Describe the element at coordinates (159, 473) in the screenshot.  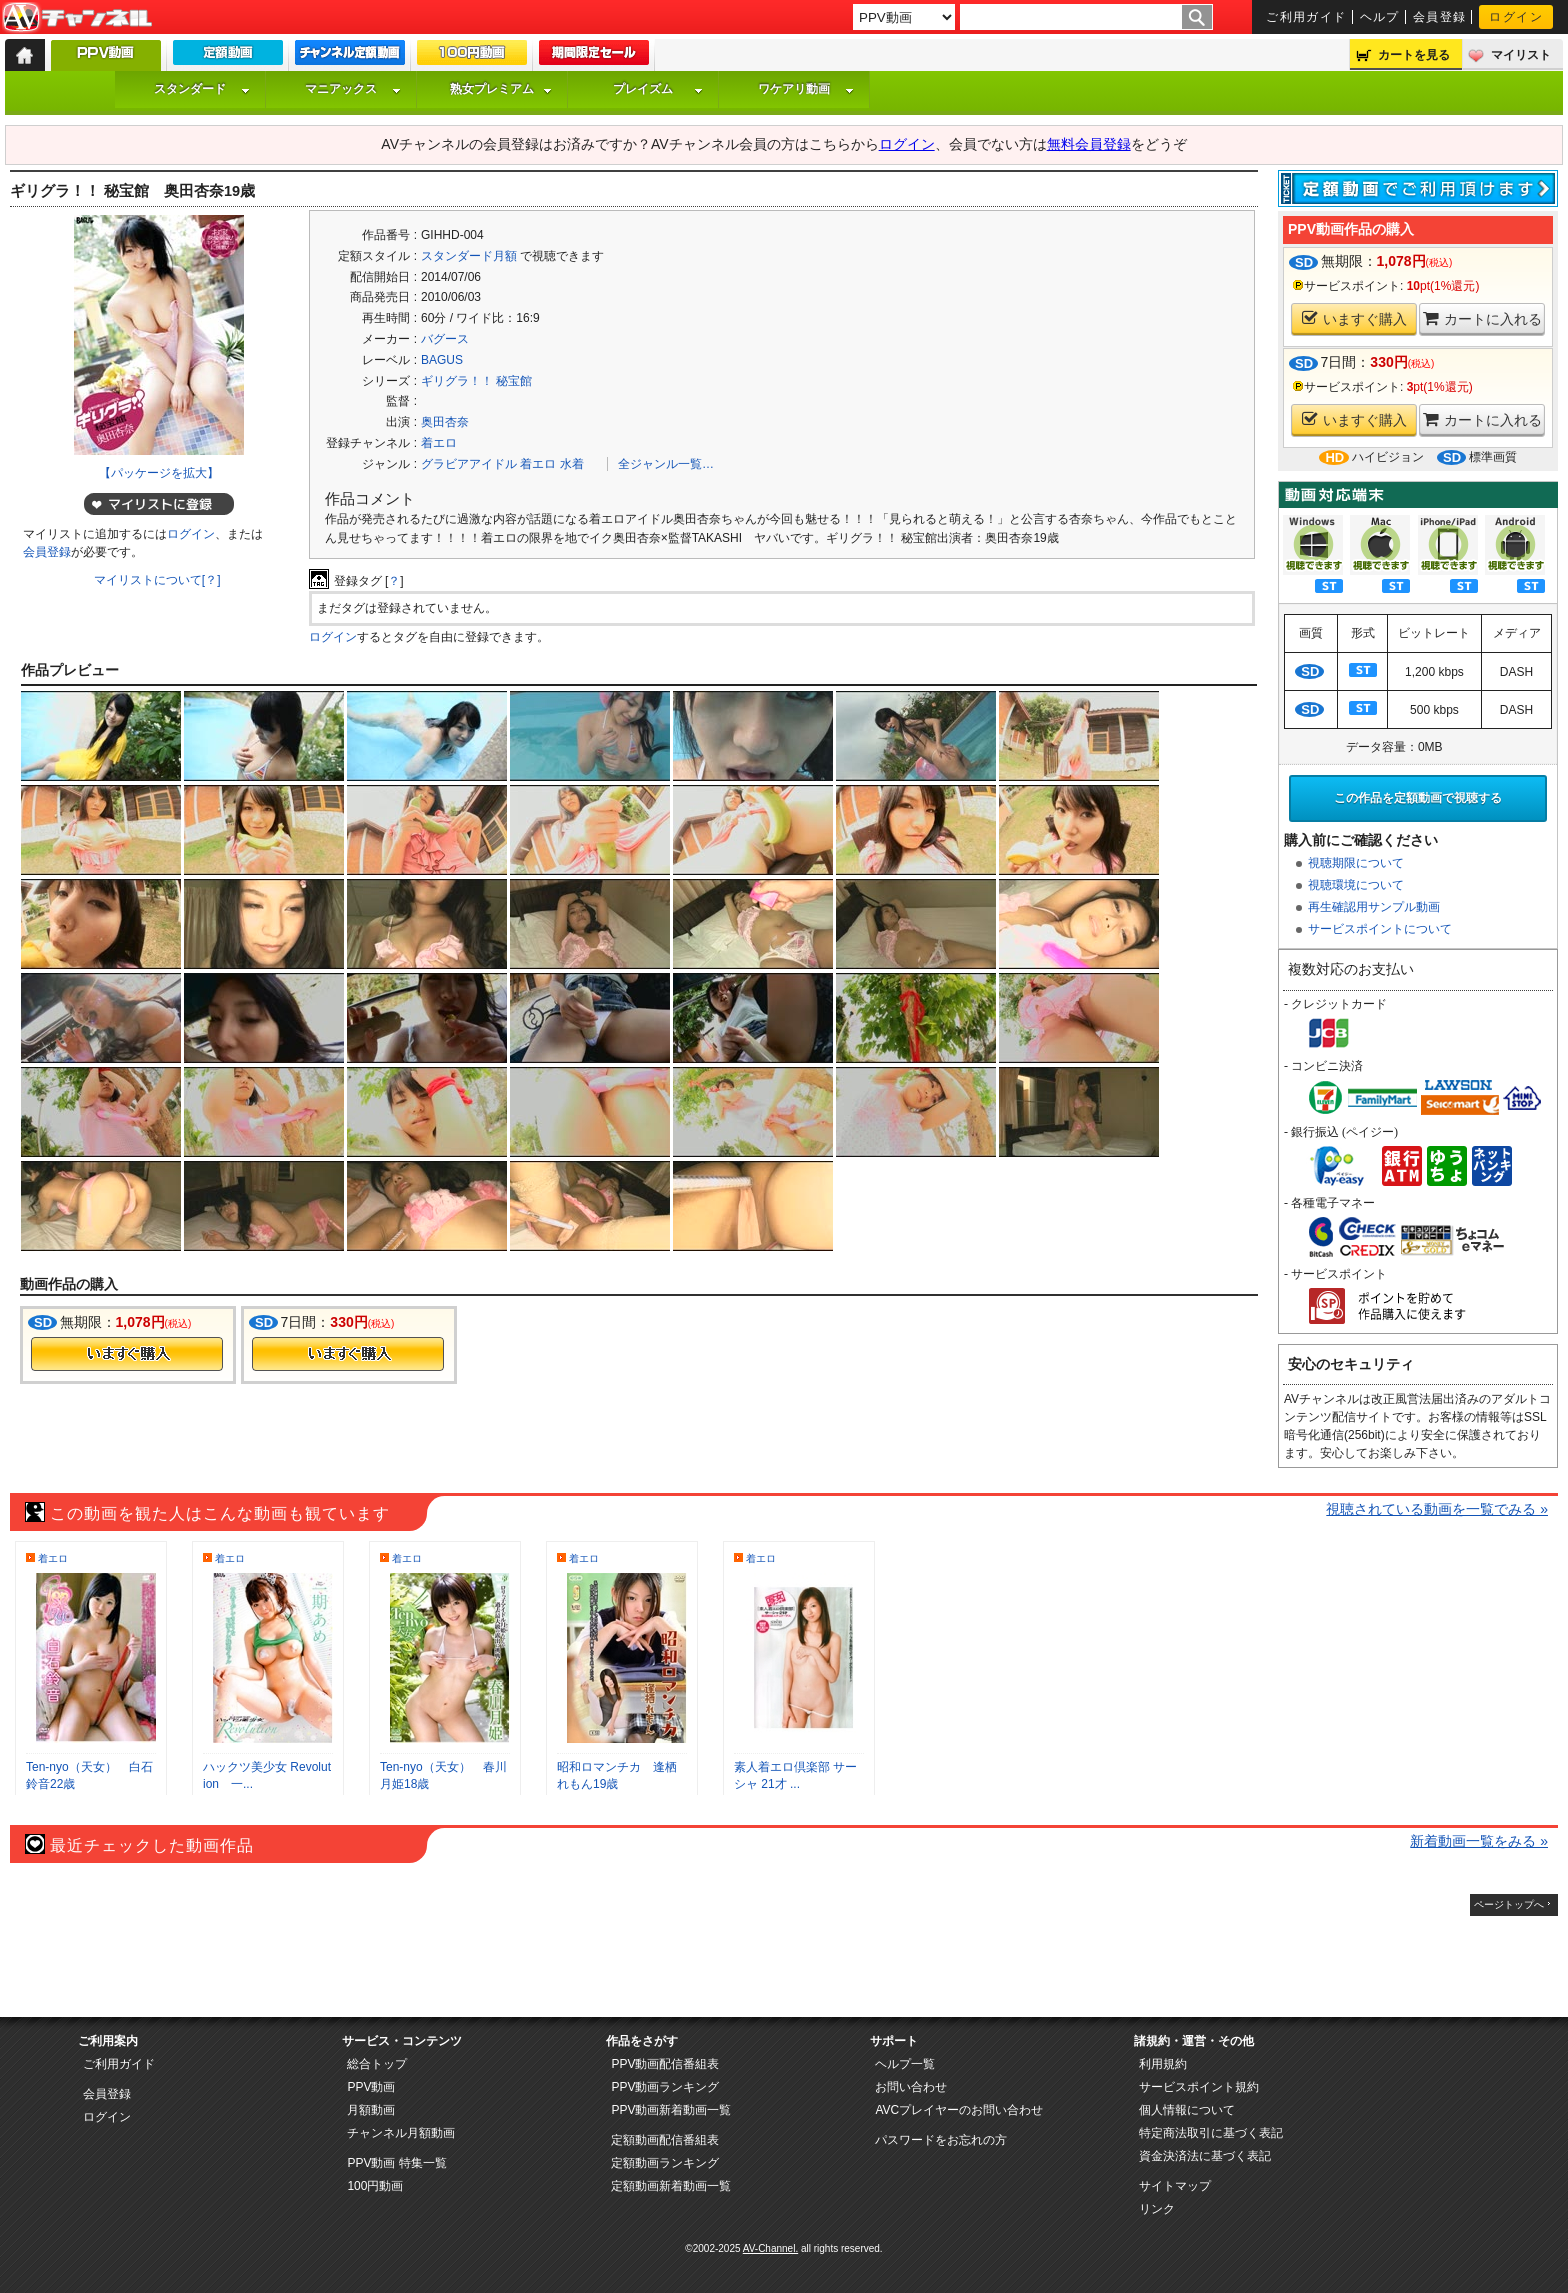
I see `【パッケージを拡大】` at that location.